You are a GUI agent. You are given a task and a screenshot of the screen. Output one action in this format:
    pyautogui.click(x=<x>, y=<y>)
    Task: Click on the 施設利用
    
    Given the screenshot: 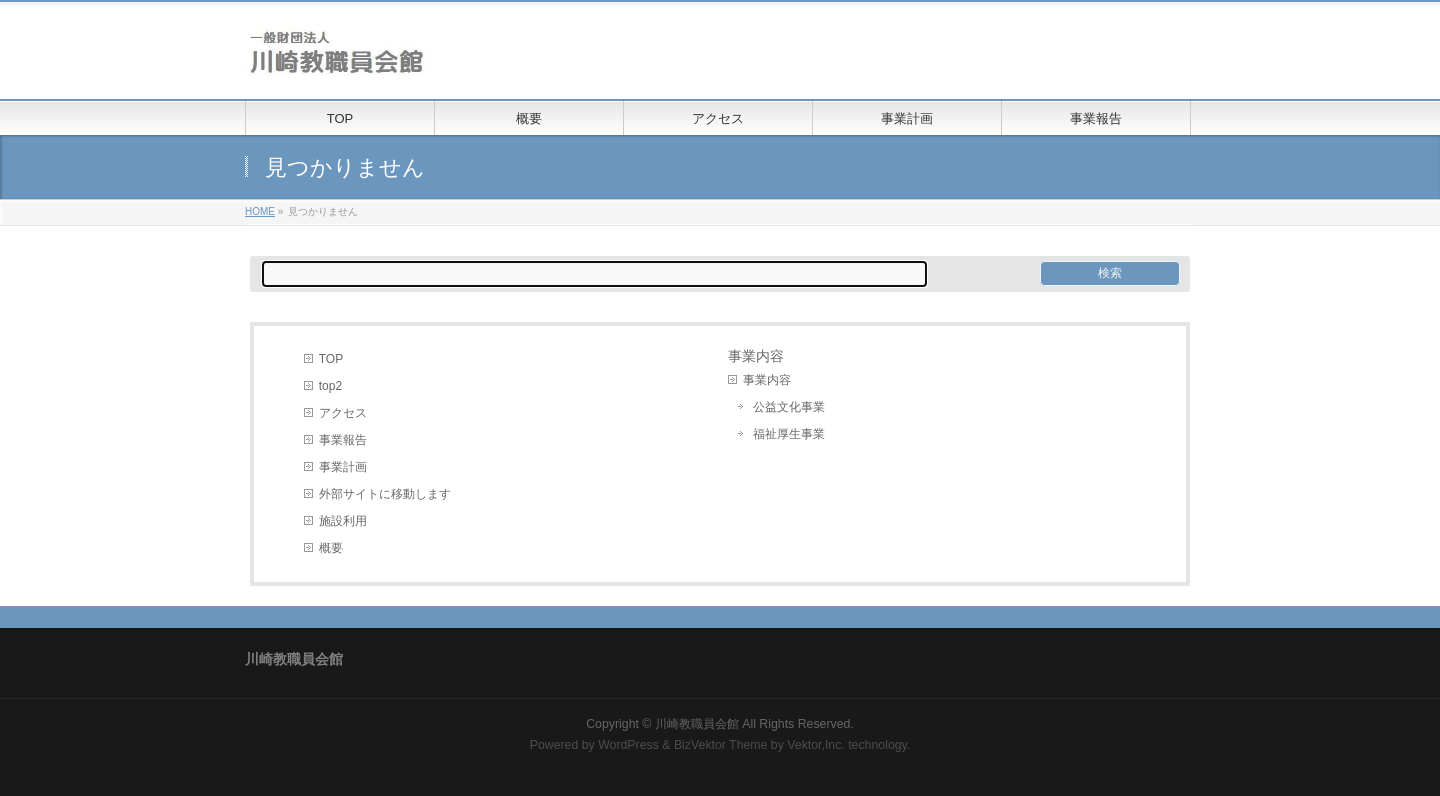 What is the action you would take?
    pyautogui.click(x=343, y=521)
    